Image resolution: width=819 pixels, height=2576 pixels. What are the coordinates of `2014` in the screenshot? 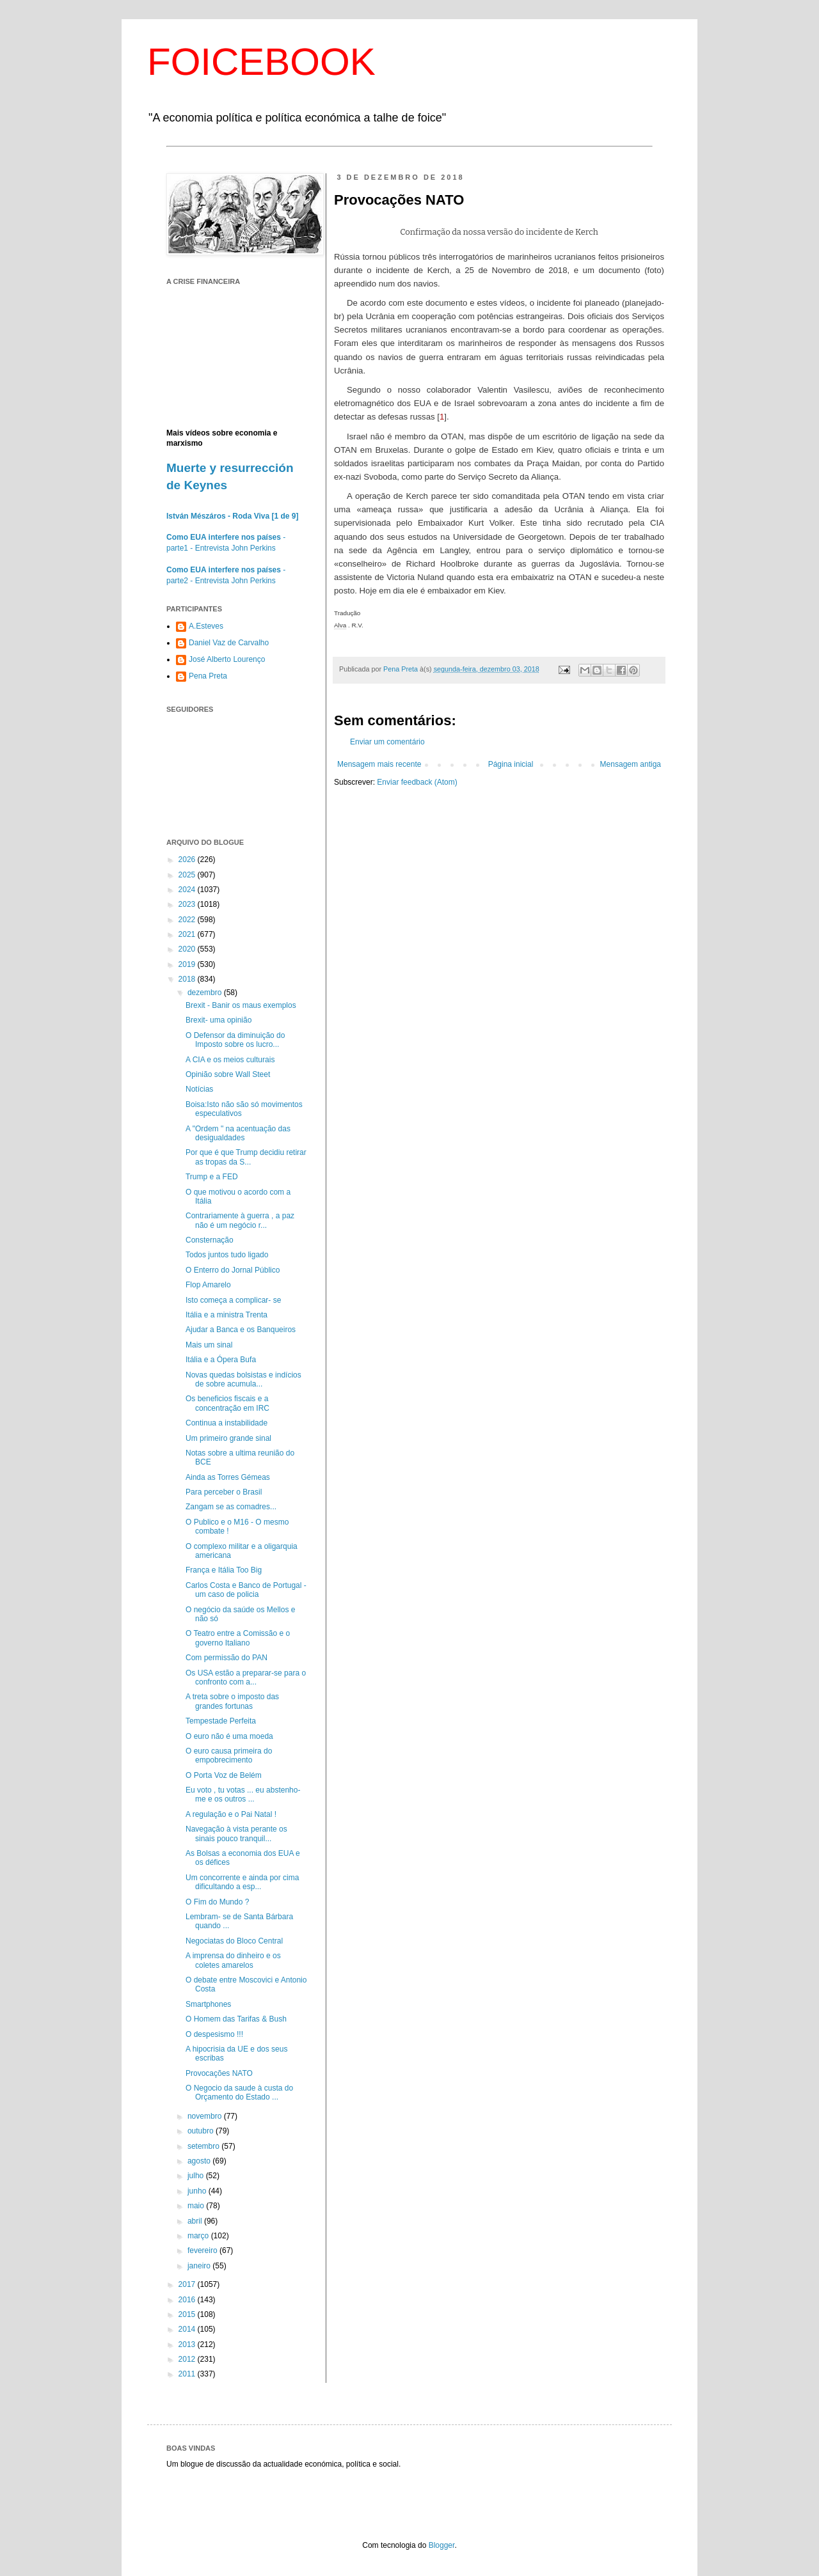 It's located at (188, 2329).